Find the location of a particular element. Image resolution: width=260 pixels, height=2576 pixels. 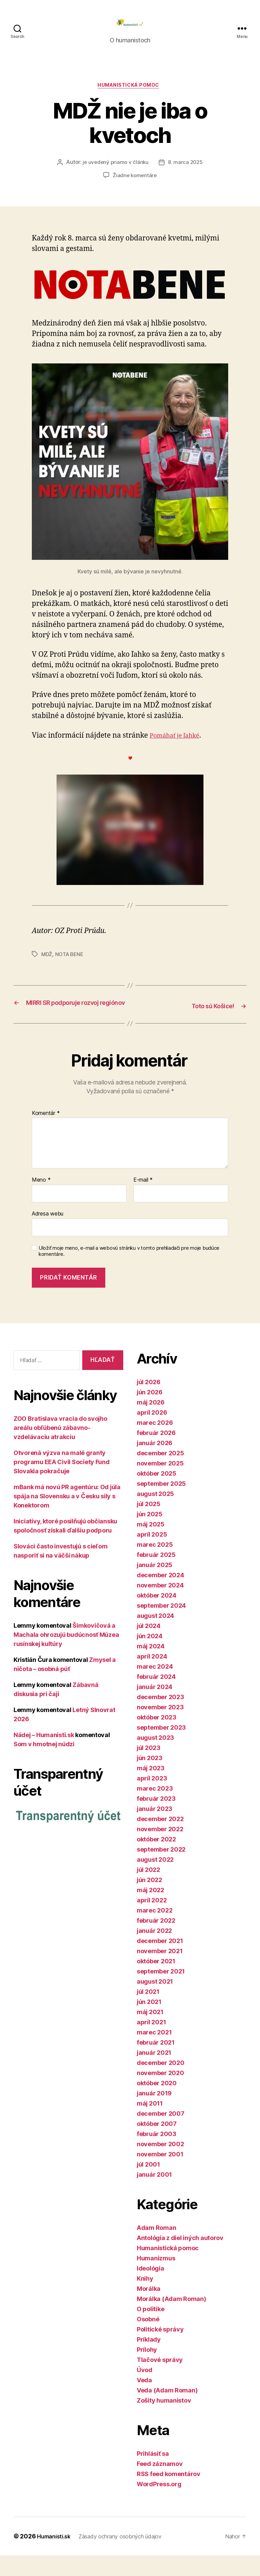

máj 2025 is located at coordinates (151, 1544).